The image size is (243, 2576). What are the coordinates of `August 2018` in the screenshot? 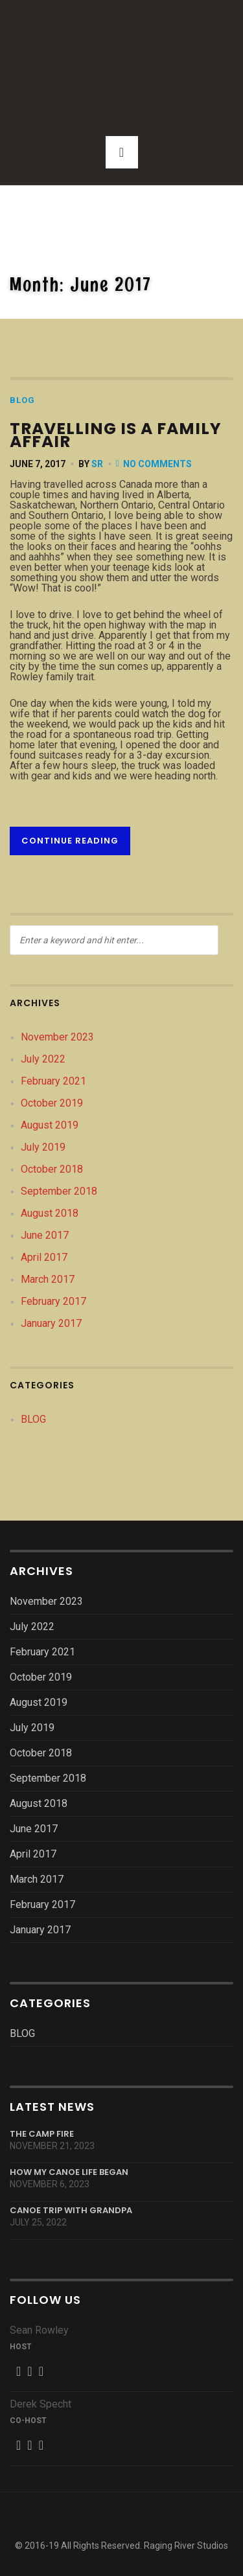 It's located at (49, 1213).